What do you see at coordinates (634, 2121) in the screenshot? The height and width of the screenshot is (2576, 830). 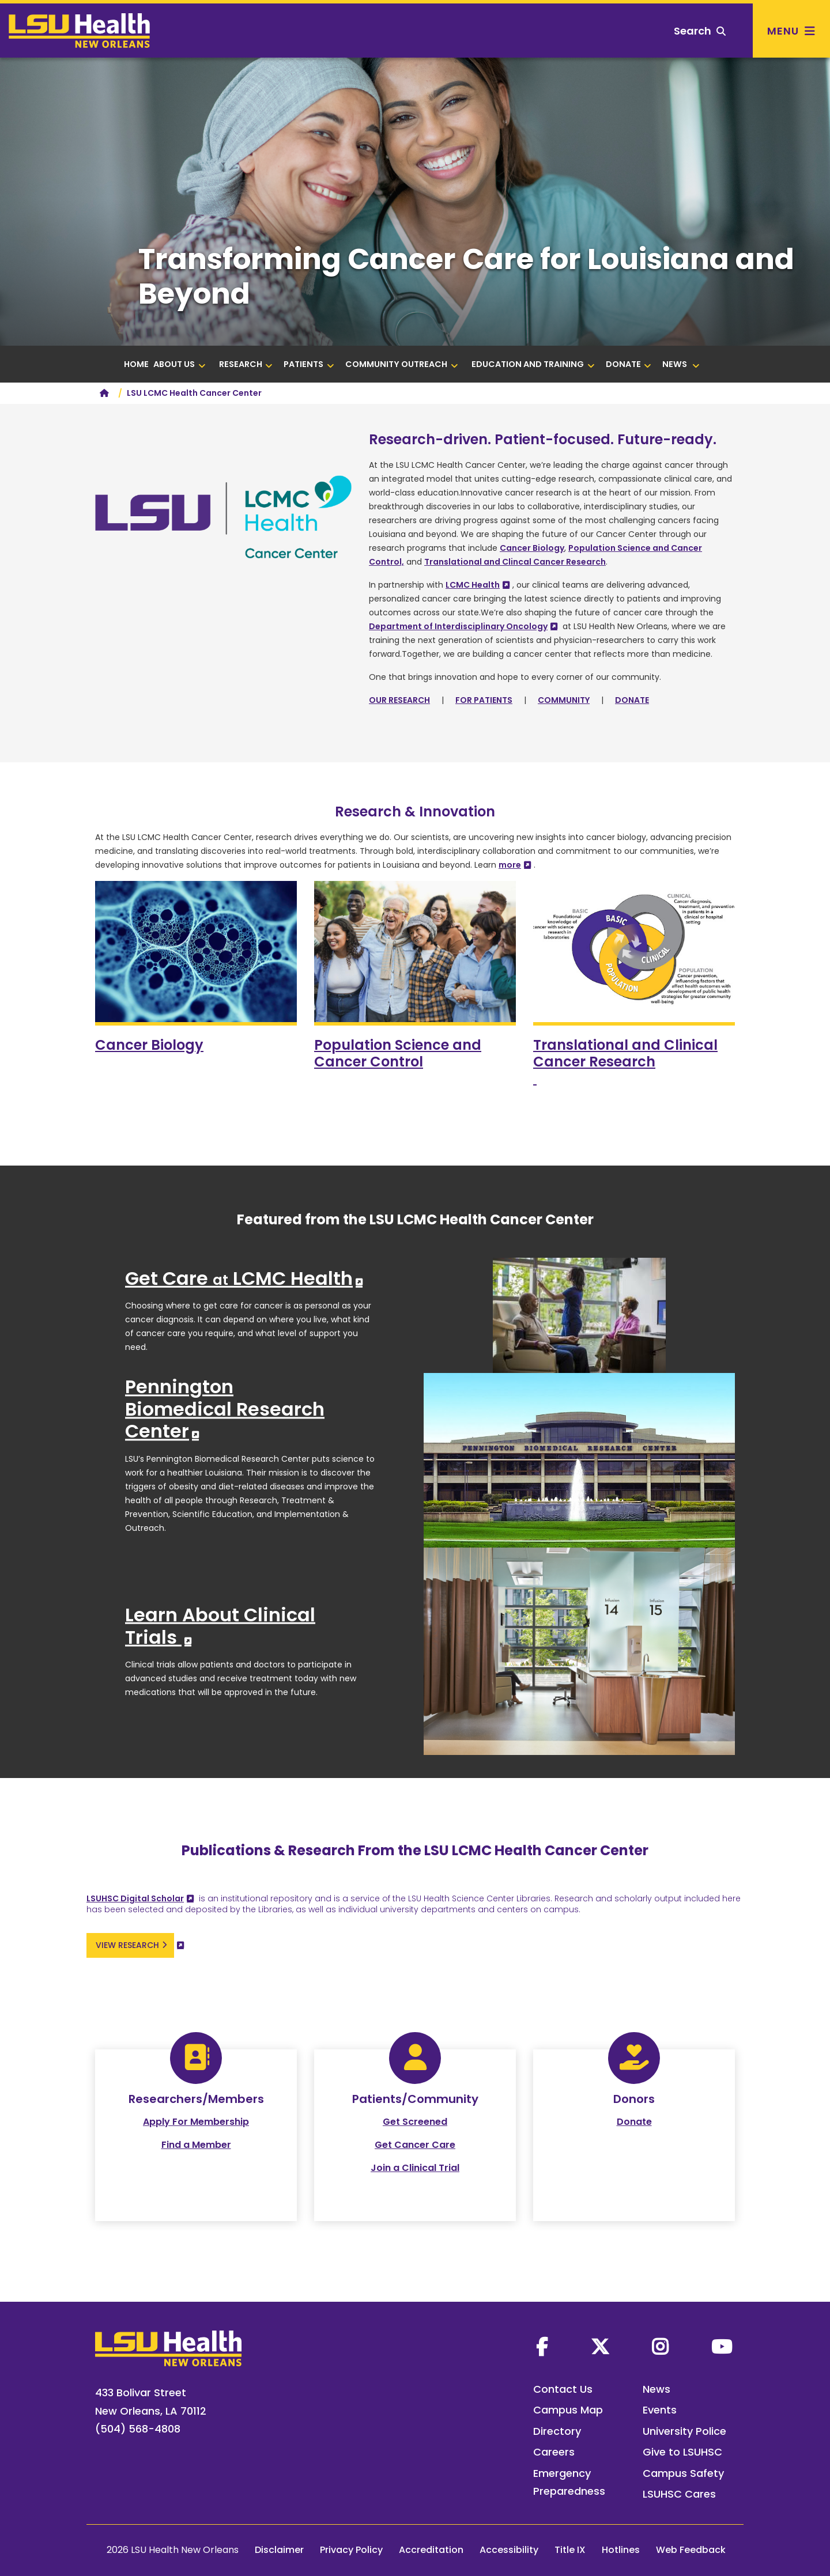 I see `Donate` at bounding box center [634, 2121].